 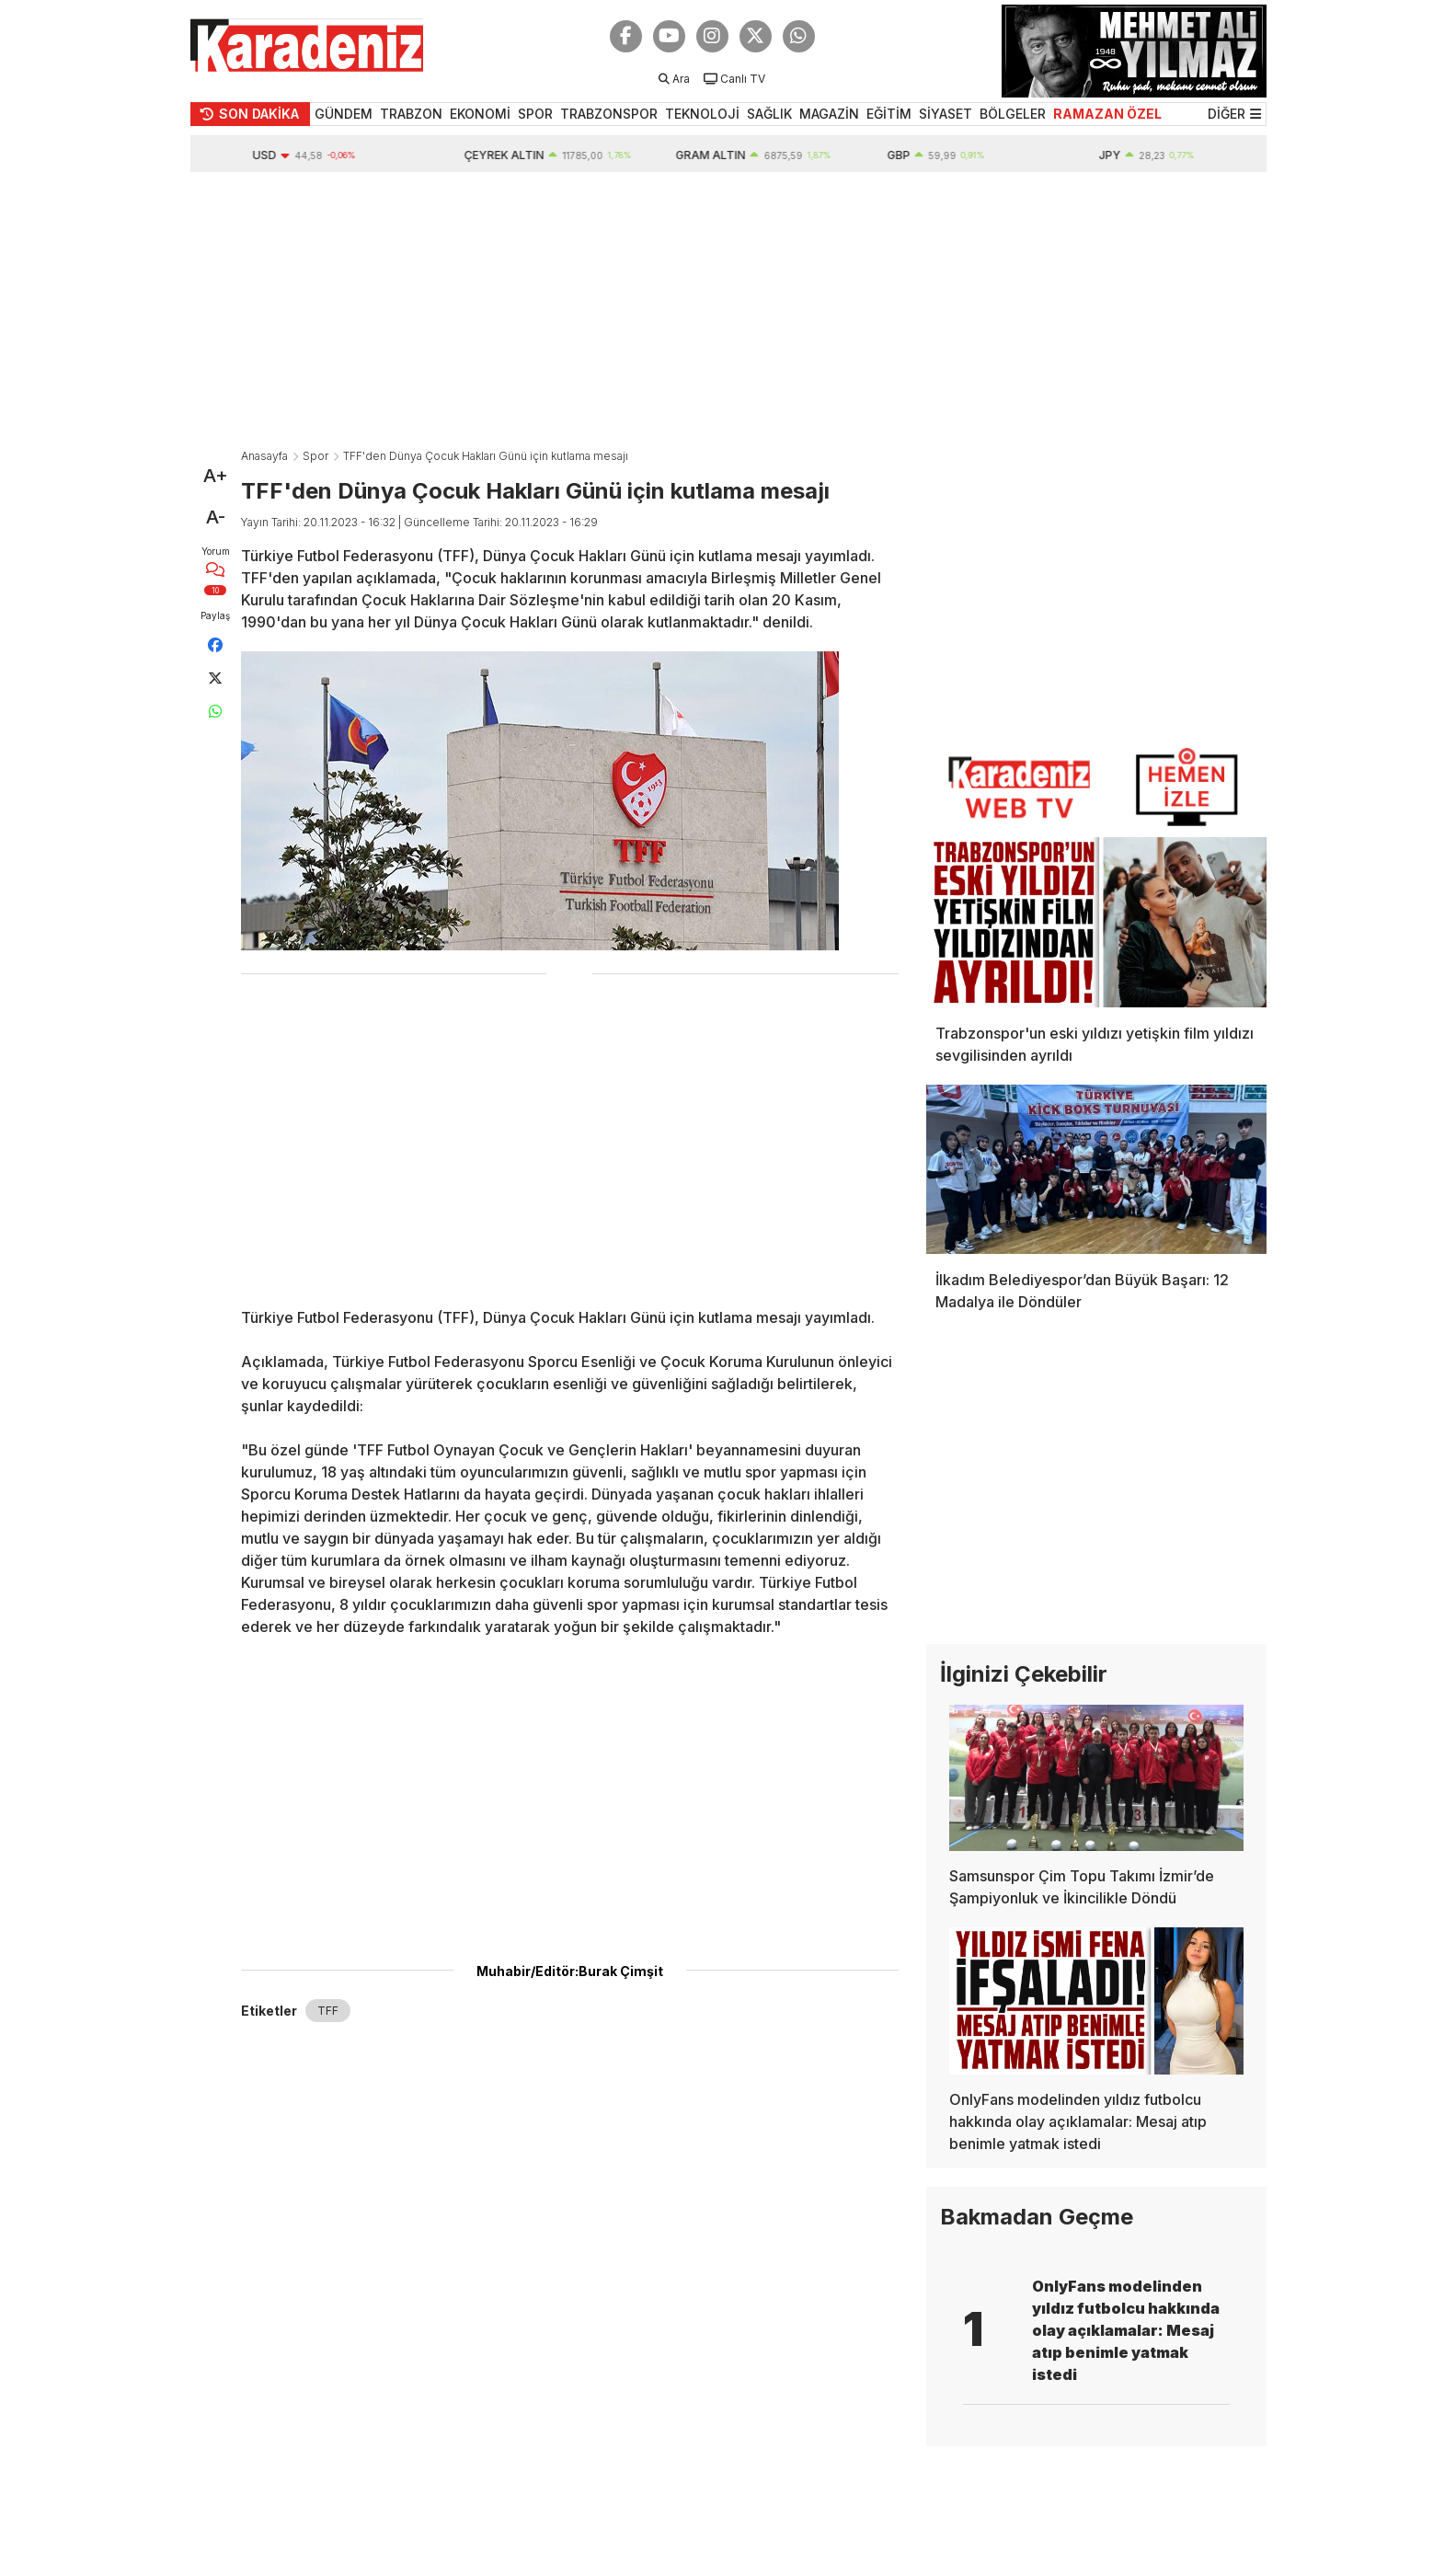 I want to click on [Advertisement], so click(x=728, y=310).